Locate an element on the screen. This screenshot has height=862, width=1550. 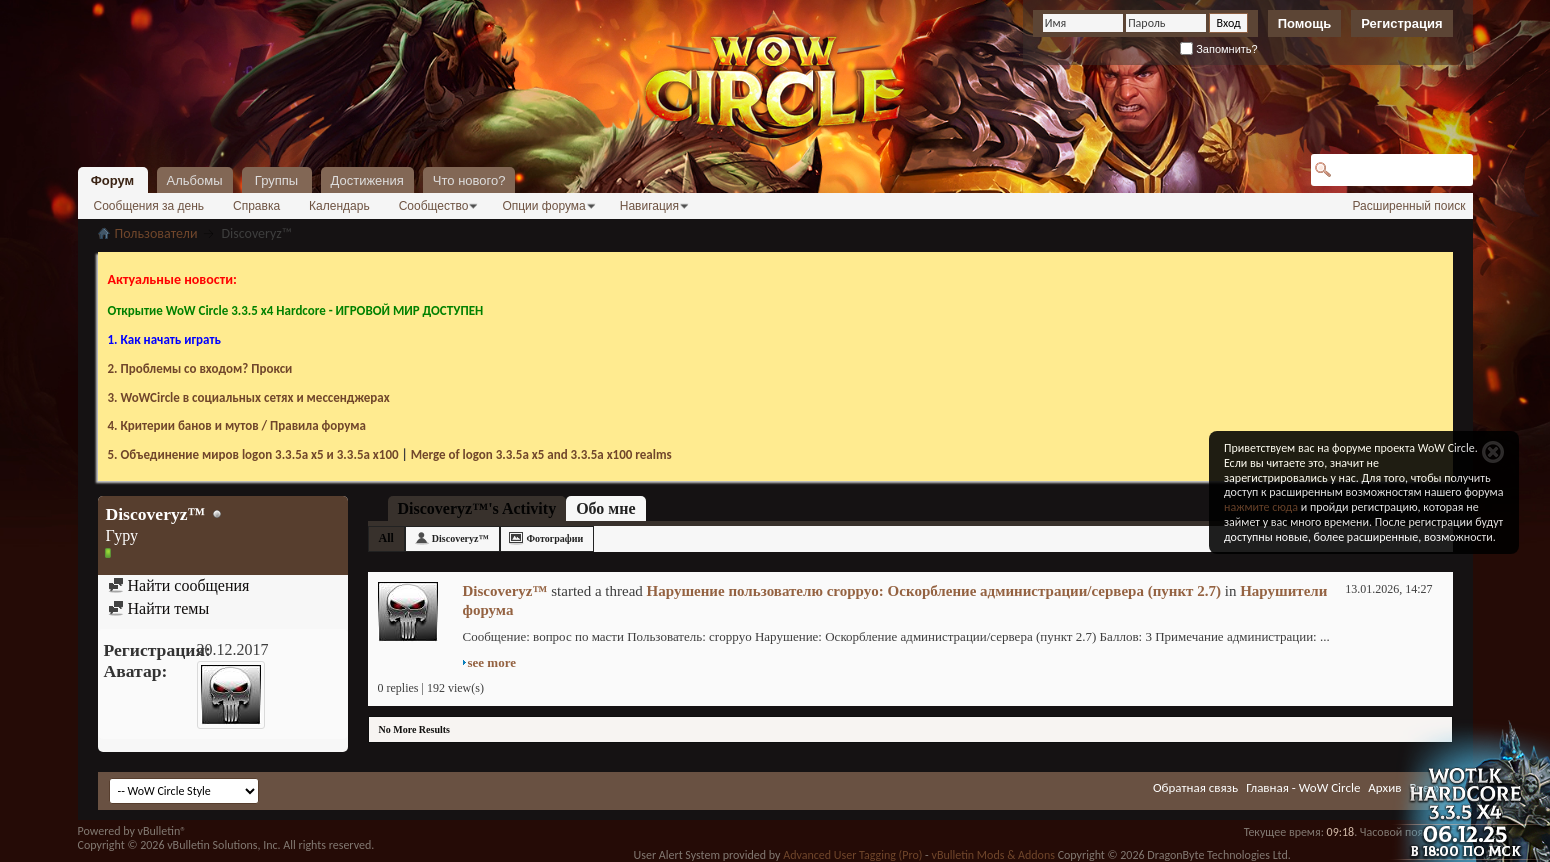
Merge of logon 3.3.5a х5 and 3.3.5a x100 realms is located at coordinates (541, 454).